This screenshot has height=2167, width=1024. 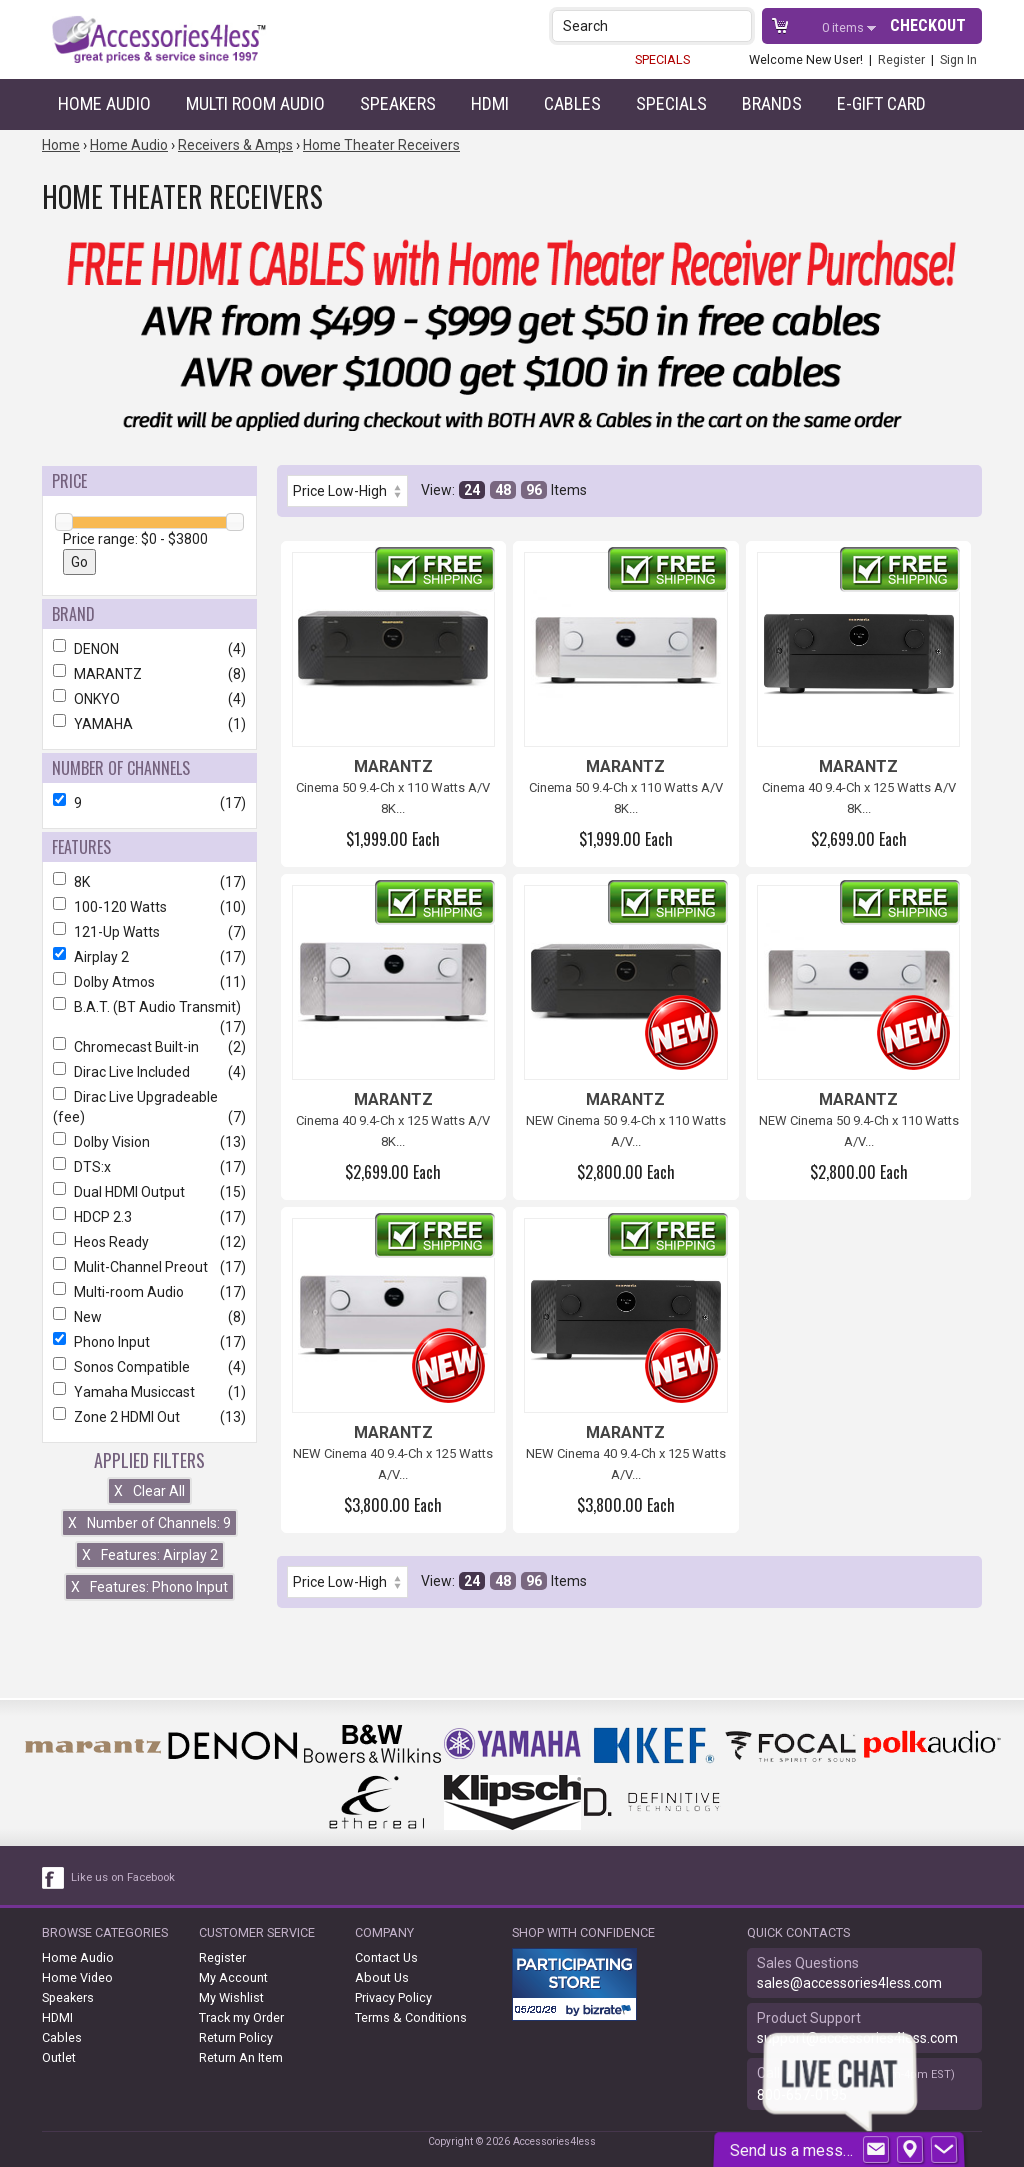 I want to click on Privacy Policy, so click(x=393, y=1997).